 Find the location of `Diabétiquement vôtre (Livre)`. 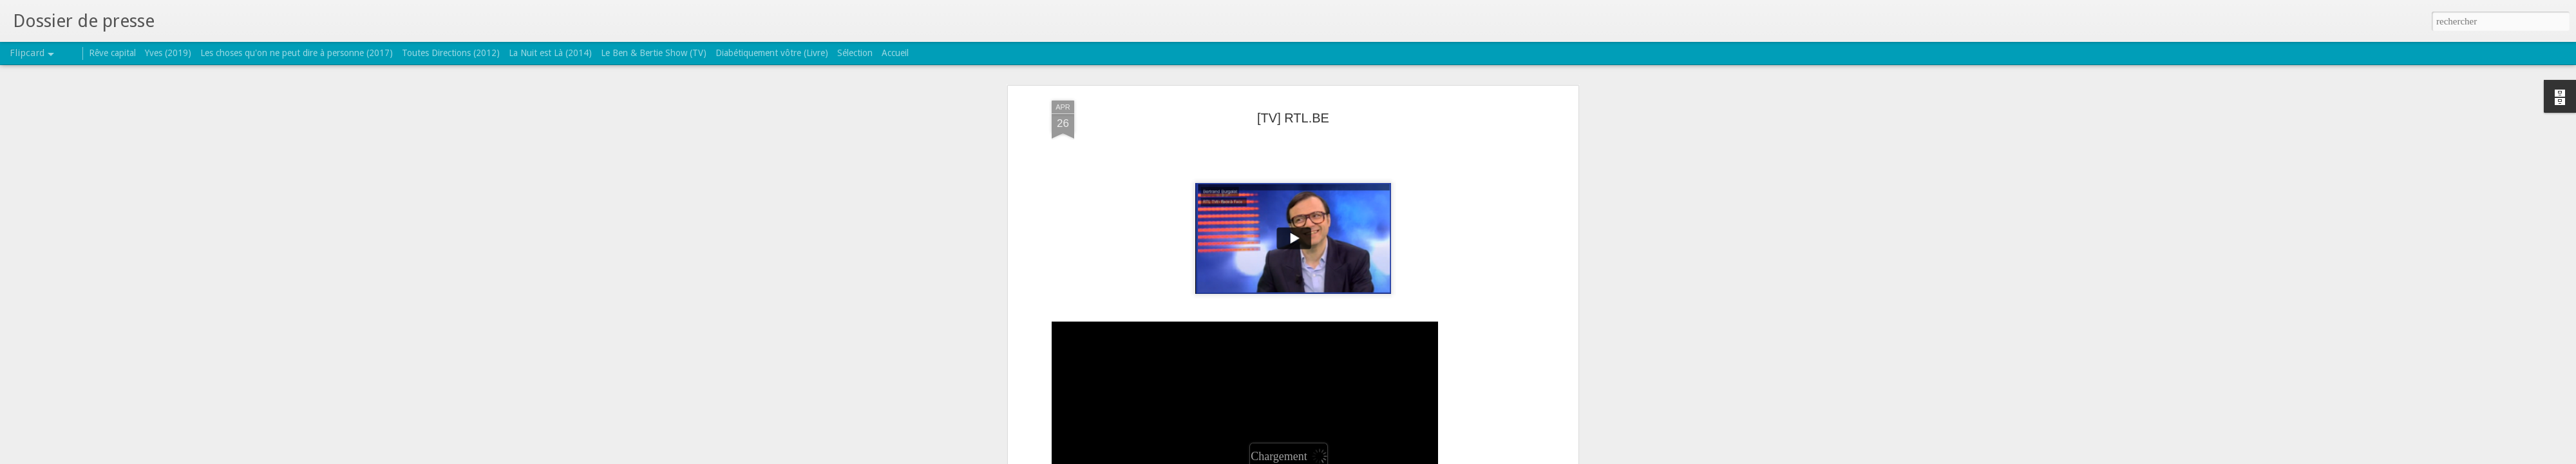

Diabétiquement vôtre (Livre) is located at coordinates (771, 53).